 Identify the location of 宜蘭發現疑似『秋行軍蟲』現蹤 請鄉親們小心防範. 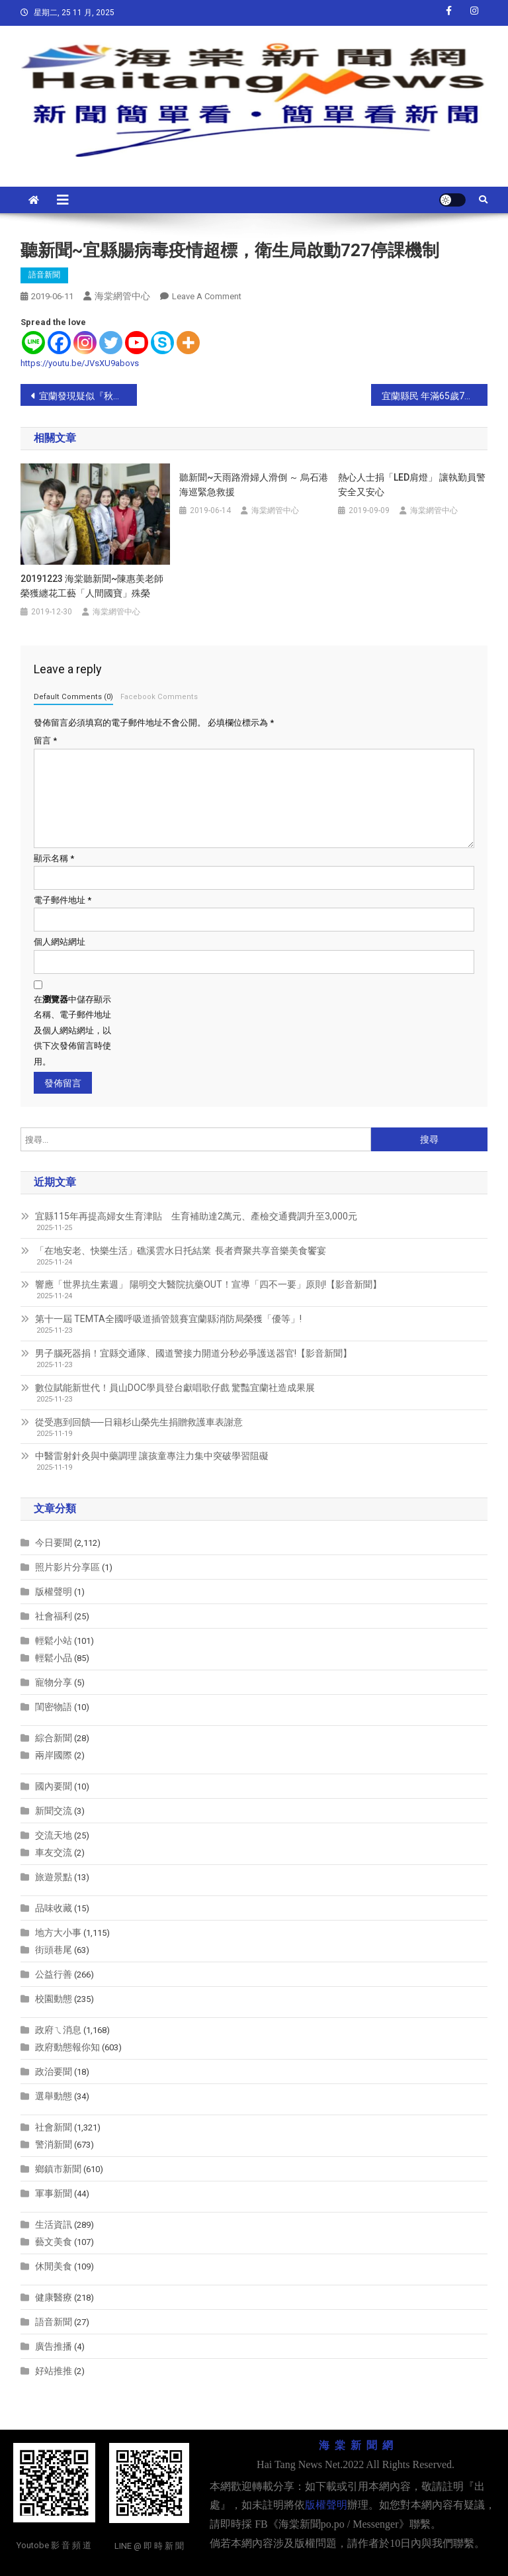
(88, 396).